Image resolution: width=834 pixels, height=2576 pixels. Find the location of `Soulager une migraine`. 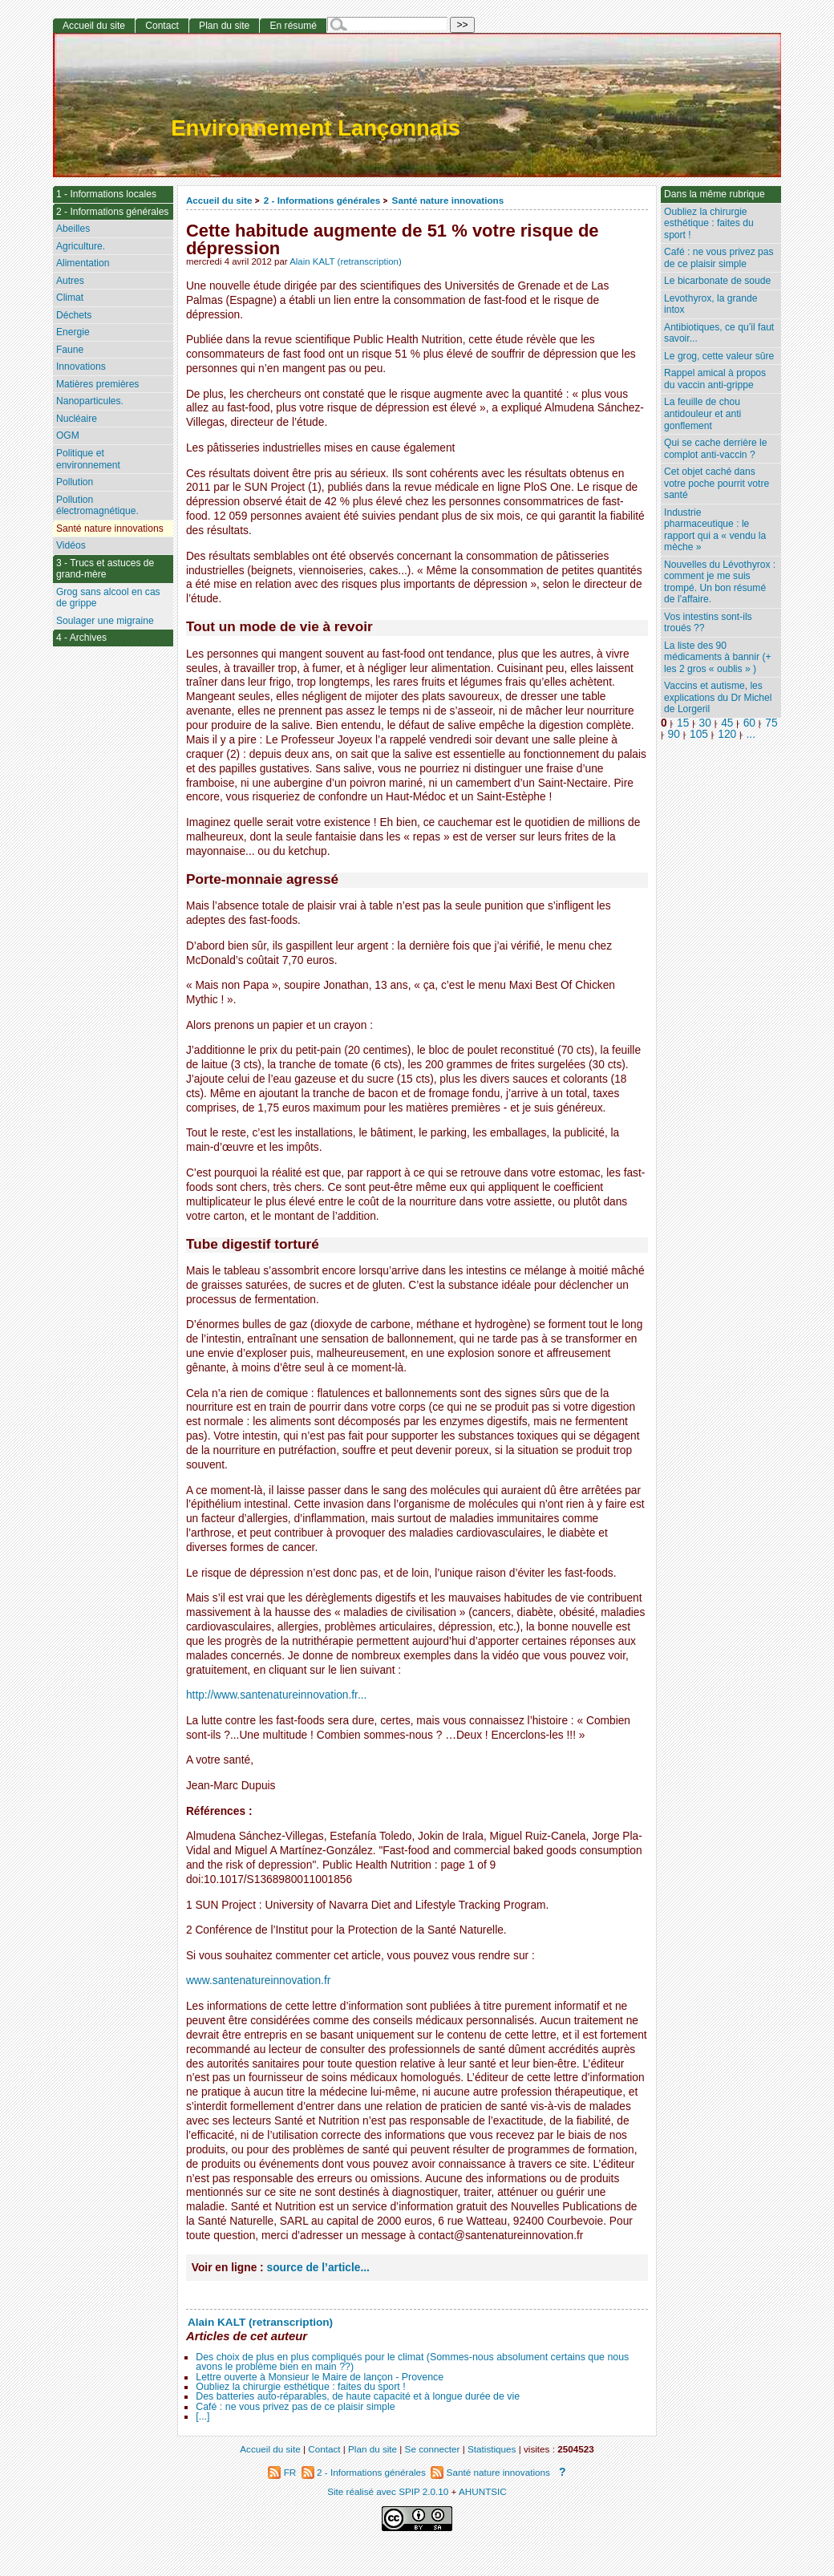

Soulager une migraine is located at coordinates (105, 620).